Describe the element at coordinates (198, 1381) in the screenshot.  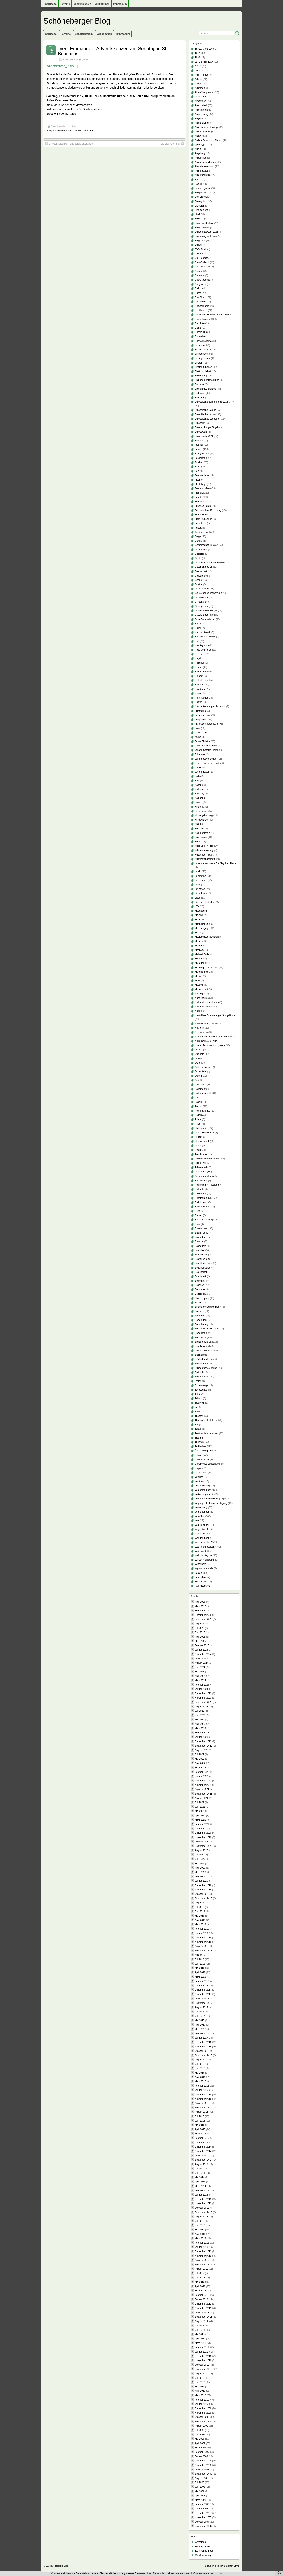
I see `Syrien` at that location.